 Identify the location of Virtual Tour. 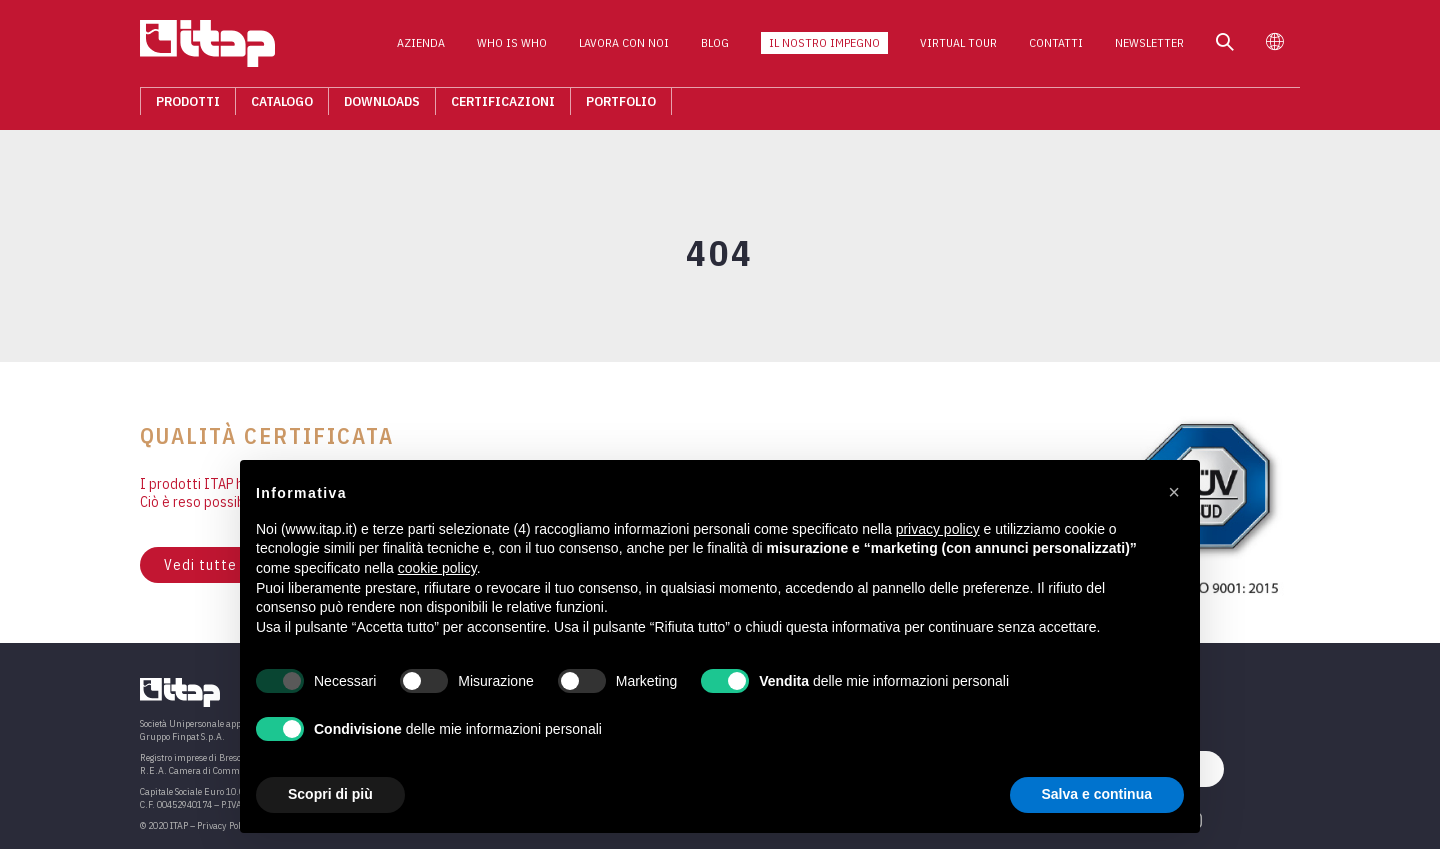
(958, 48).